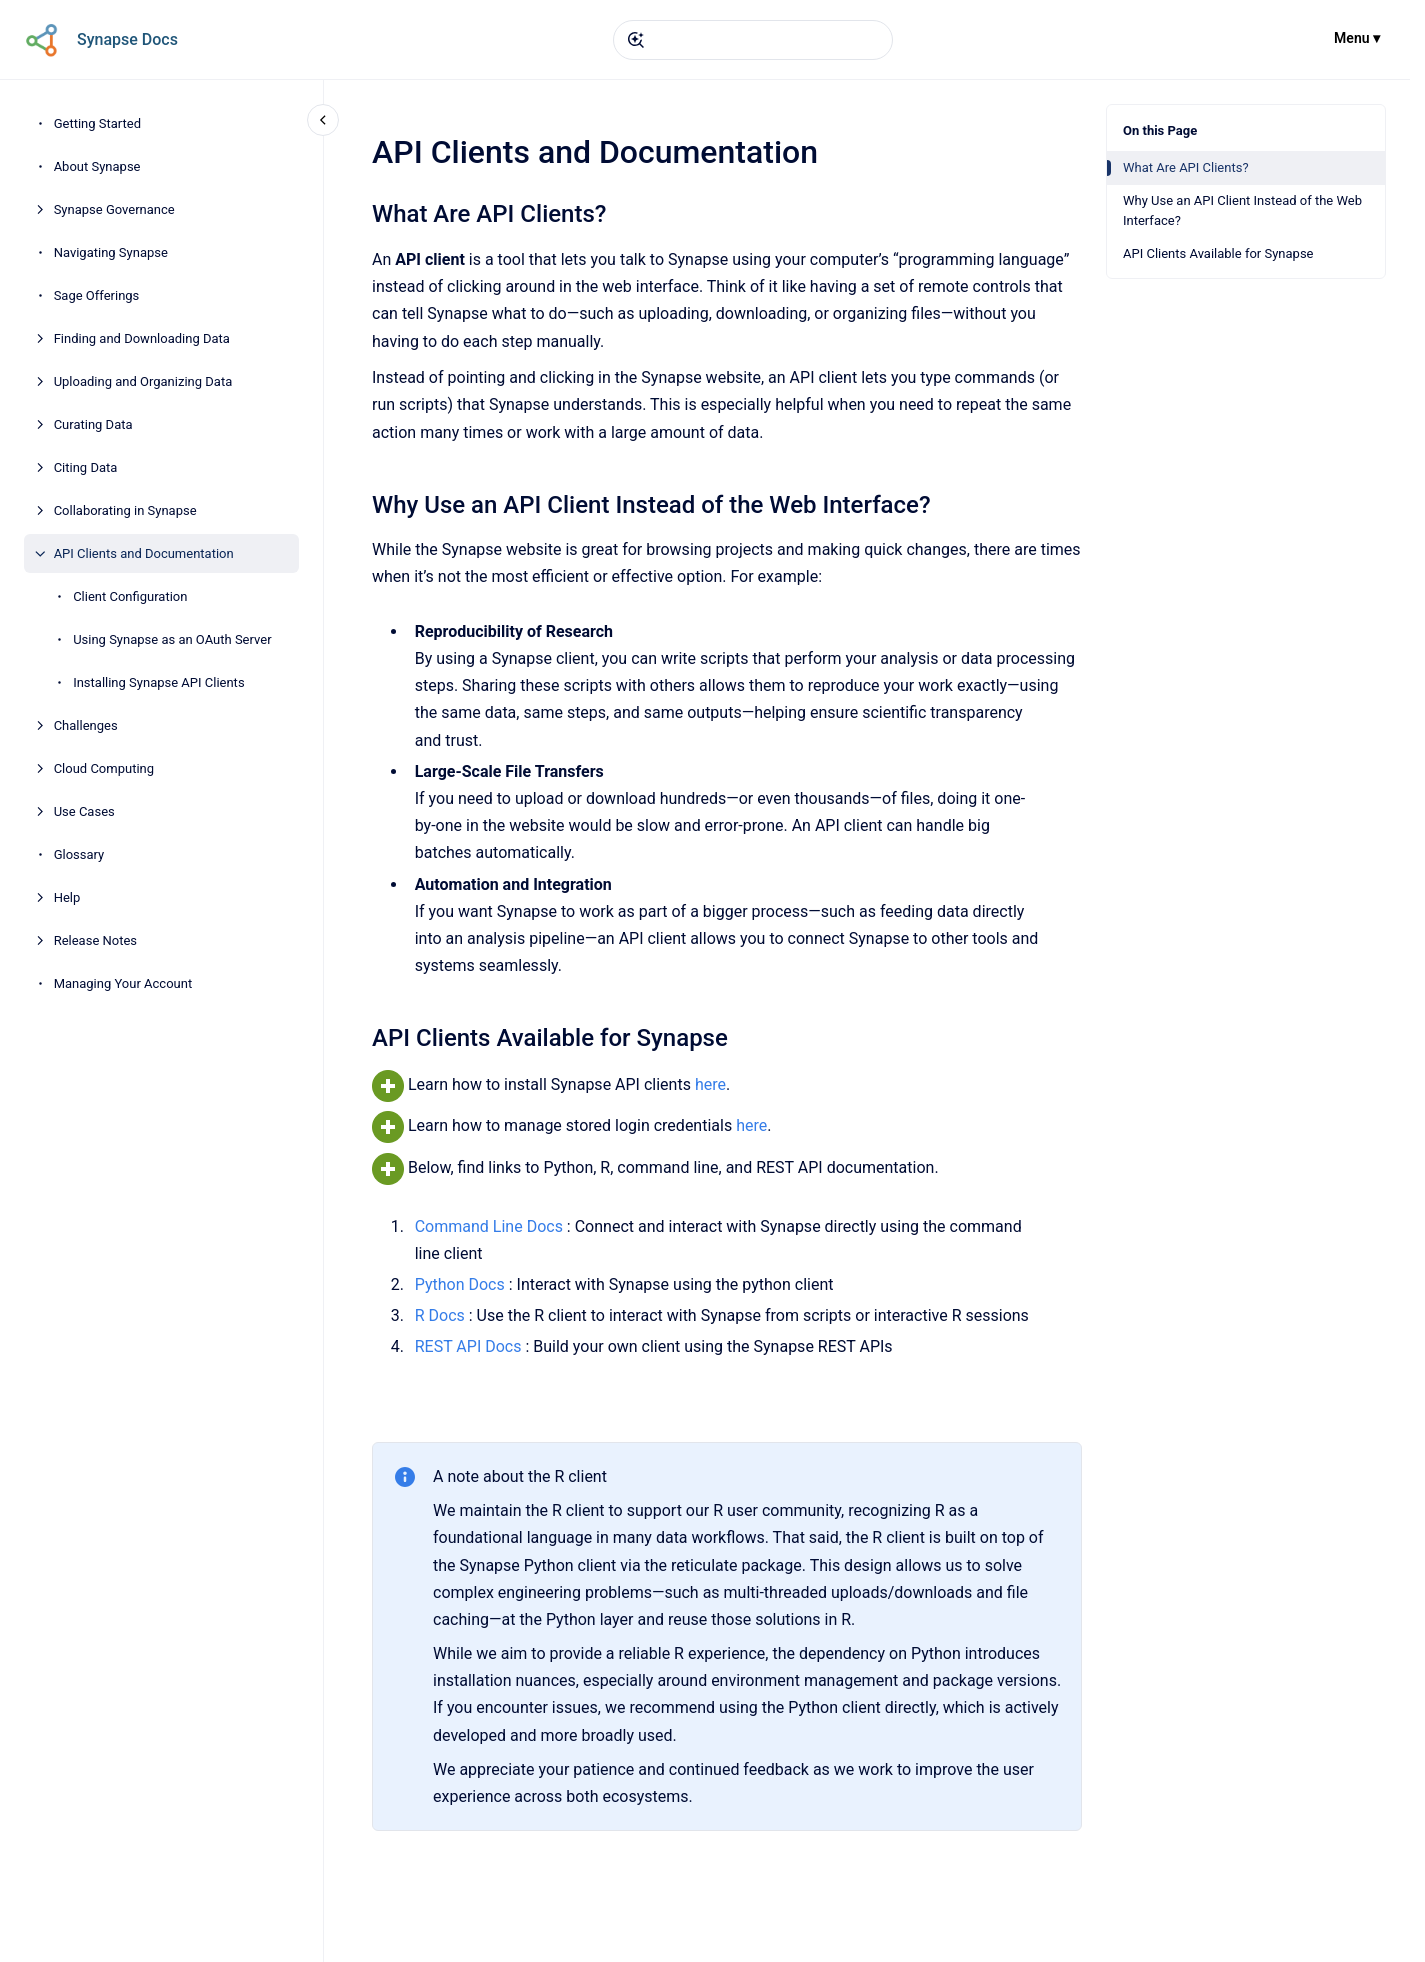  Describe the element at coordinates (1186, 167) in the screenshot. I see `What Are API Clients?` at that location.